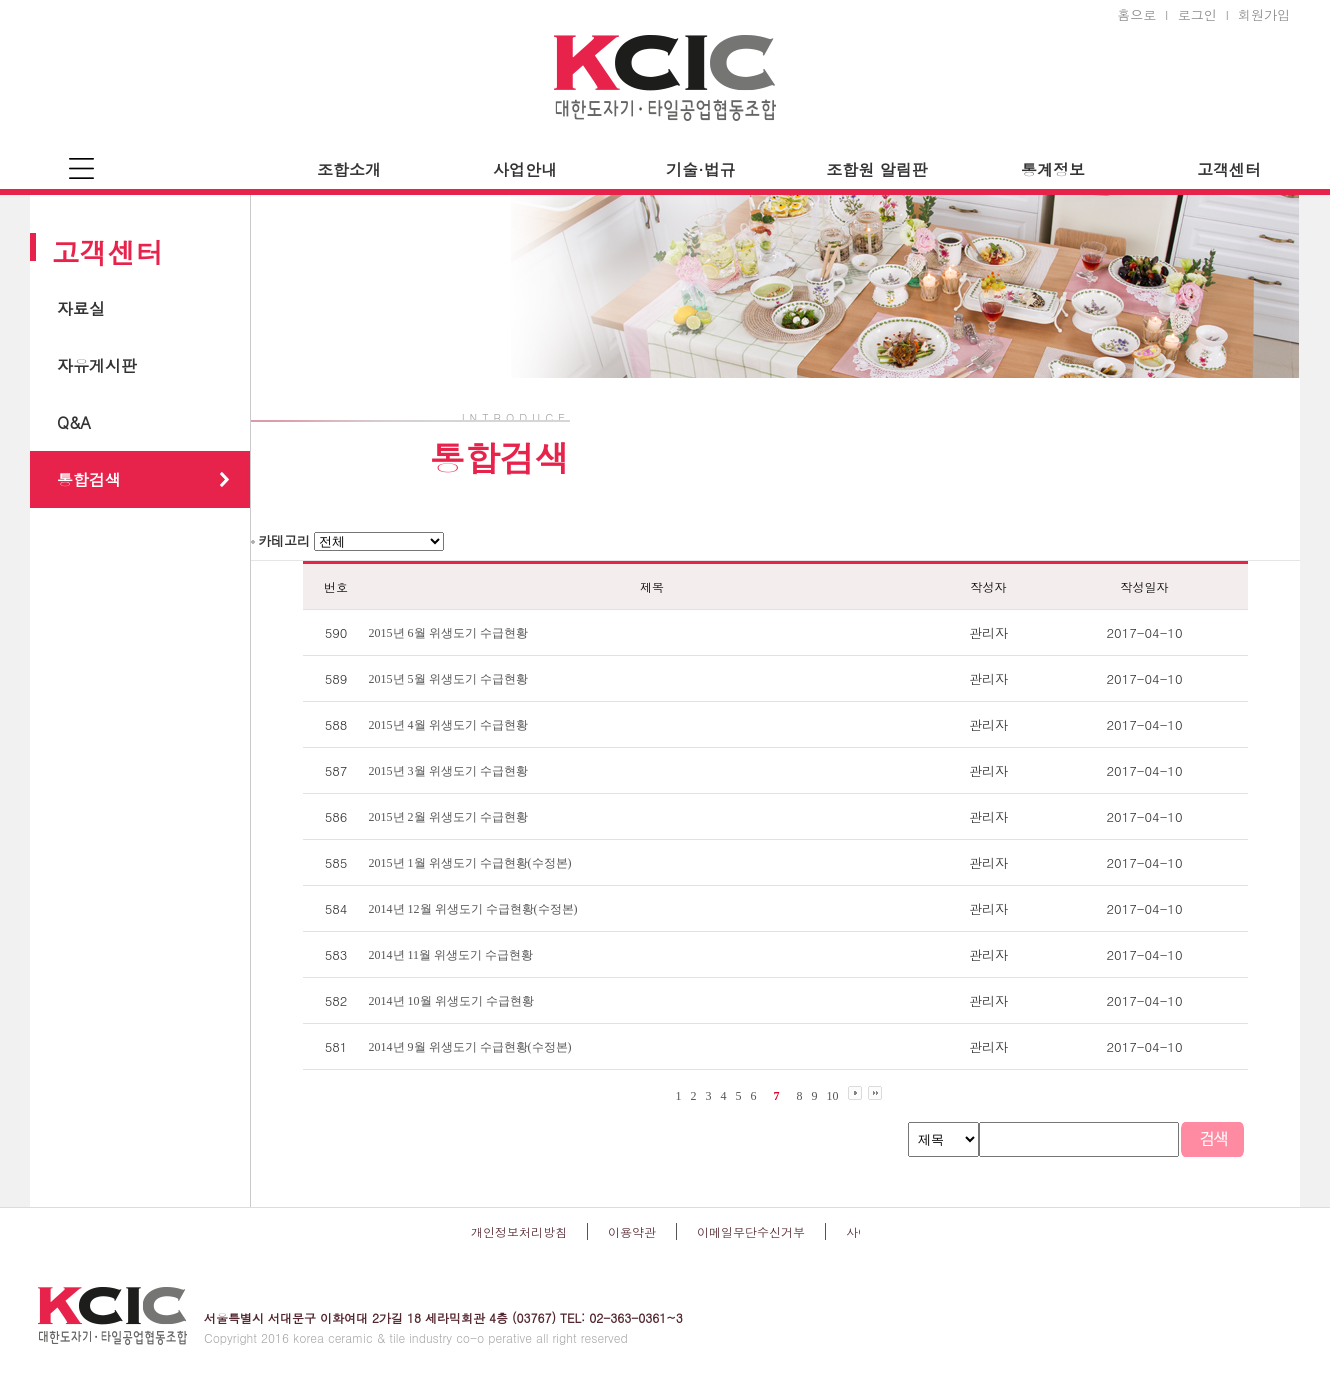  I want to click on 2015년 5월 위생도기 수급현황, so click(448, 679).